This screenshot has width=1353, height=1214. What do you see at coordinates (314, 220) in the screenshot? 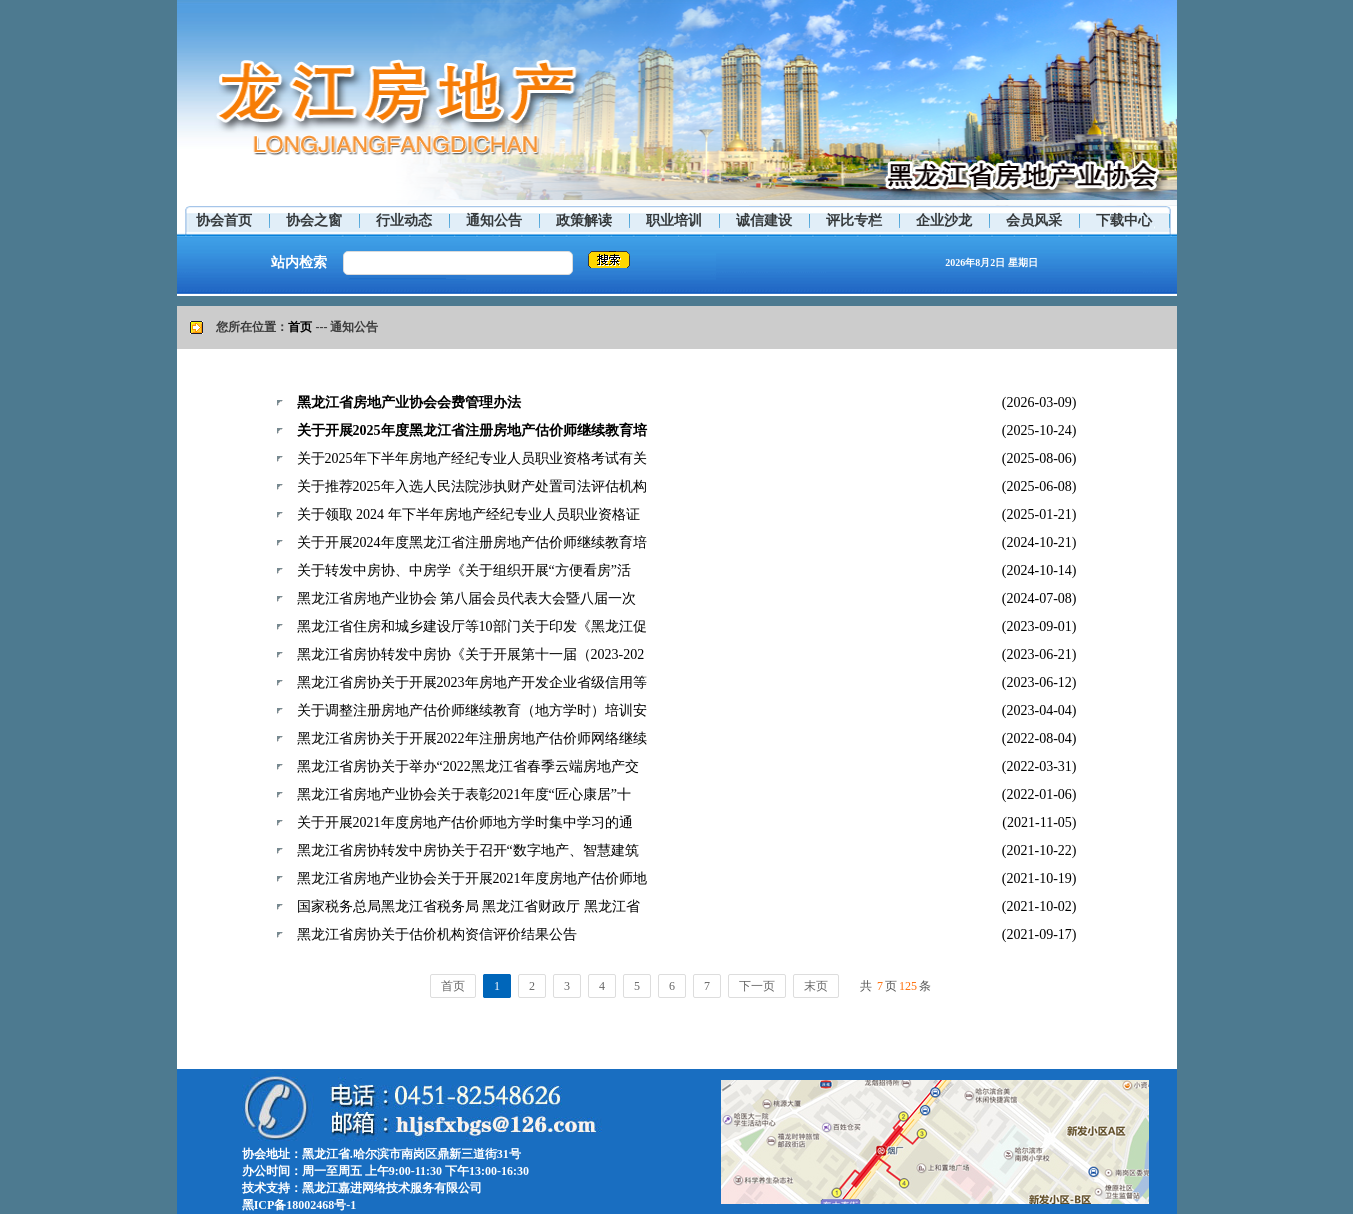
I see `协会之窗` at bounding box center [314, 220].